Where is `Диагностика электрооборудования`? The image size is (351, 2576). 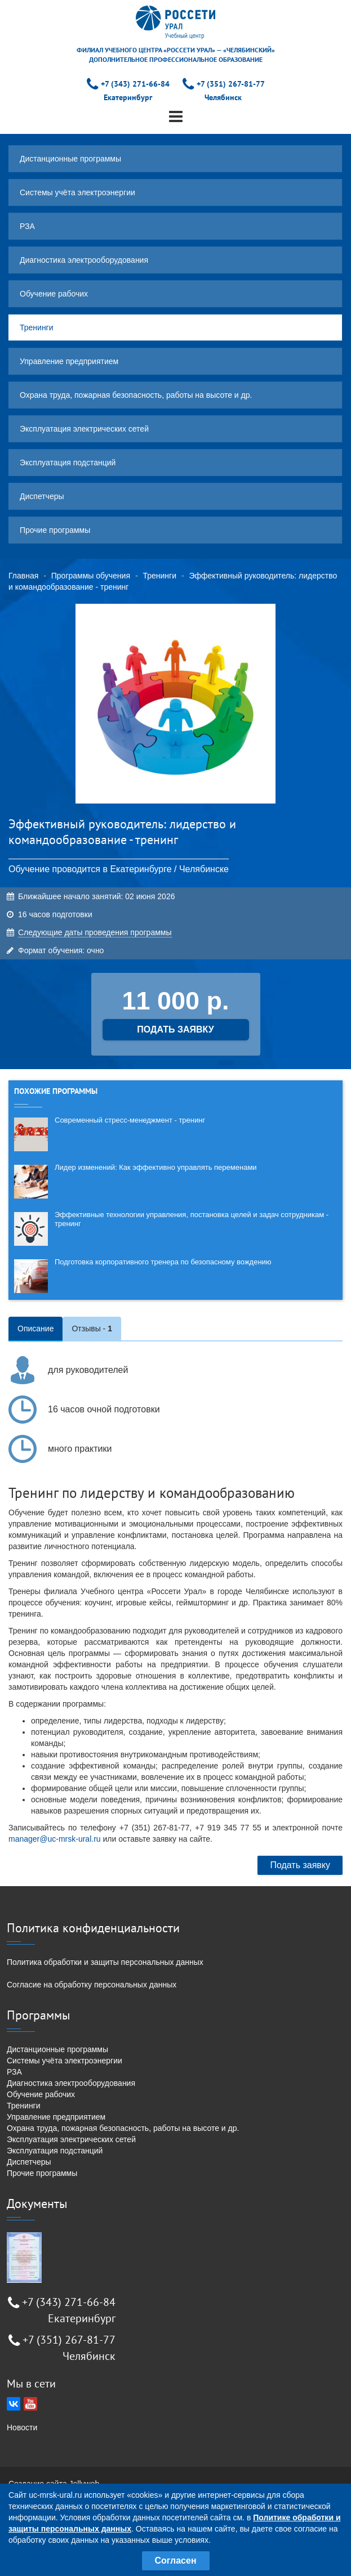 Диагностика электрооборудования is located at coordinates (84, 259).